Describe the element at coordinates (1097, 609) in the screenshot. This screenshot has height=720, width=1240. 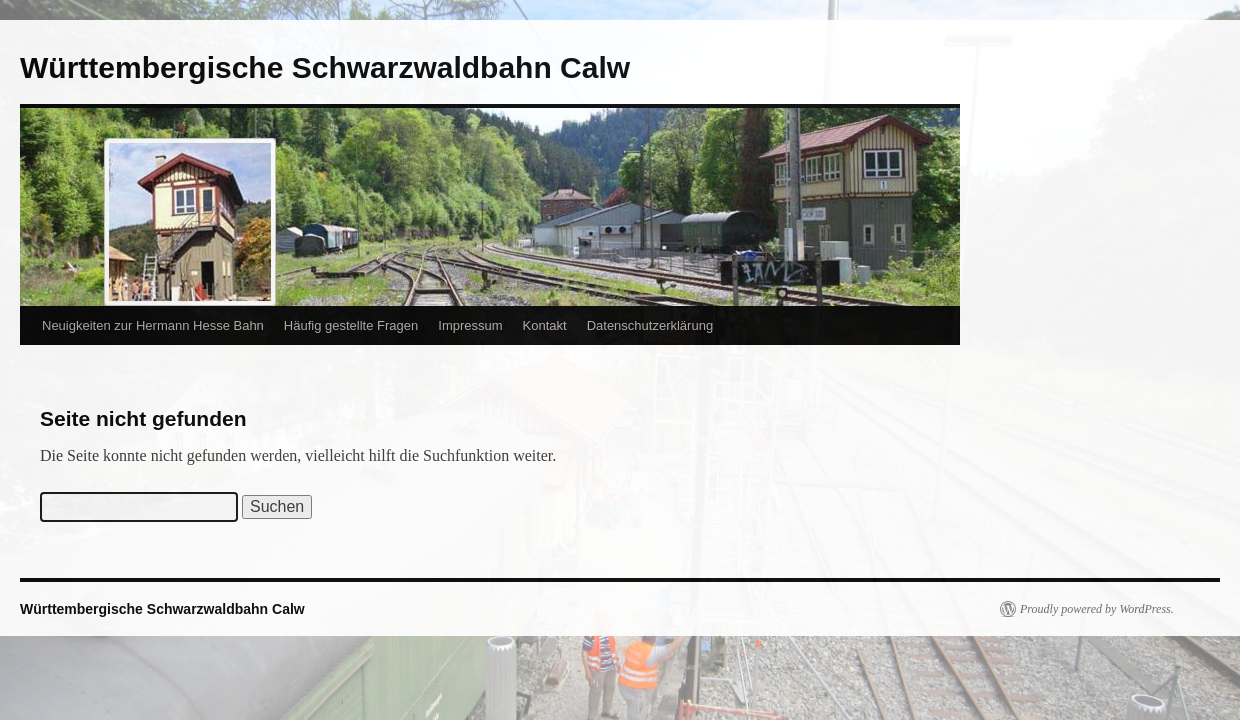
I see `Proudly powered by WordPress.` at that location.